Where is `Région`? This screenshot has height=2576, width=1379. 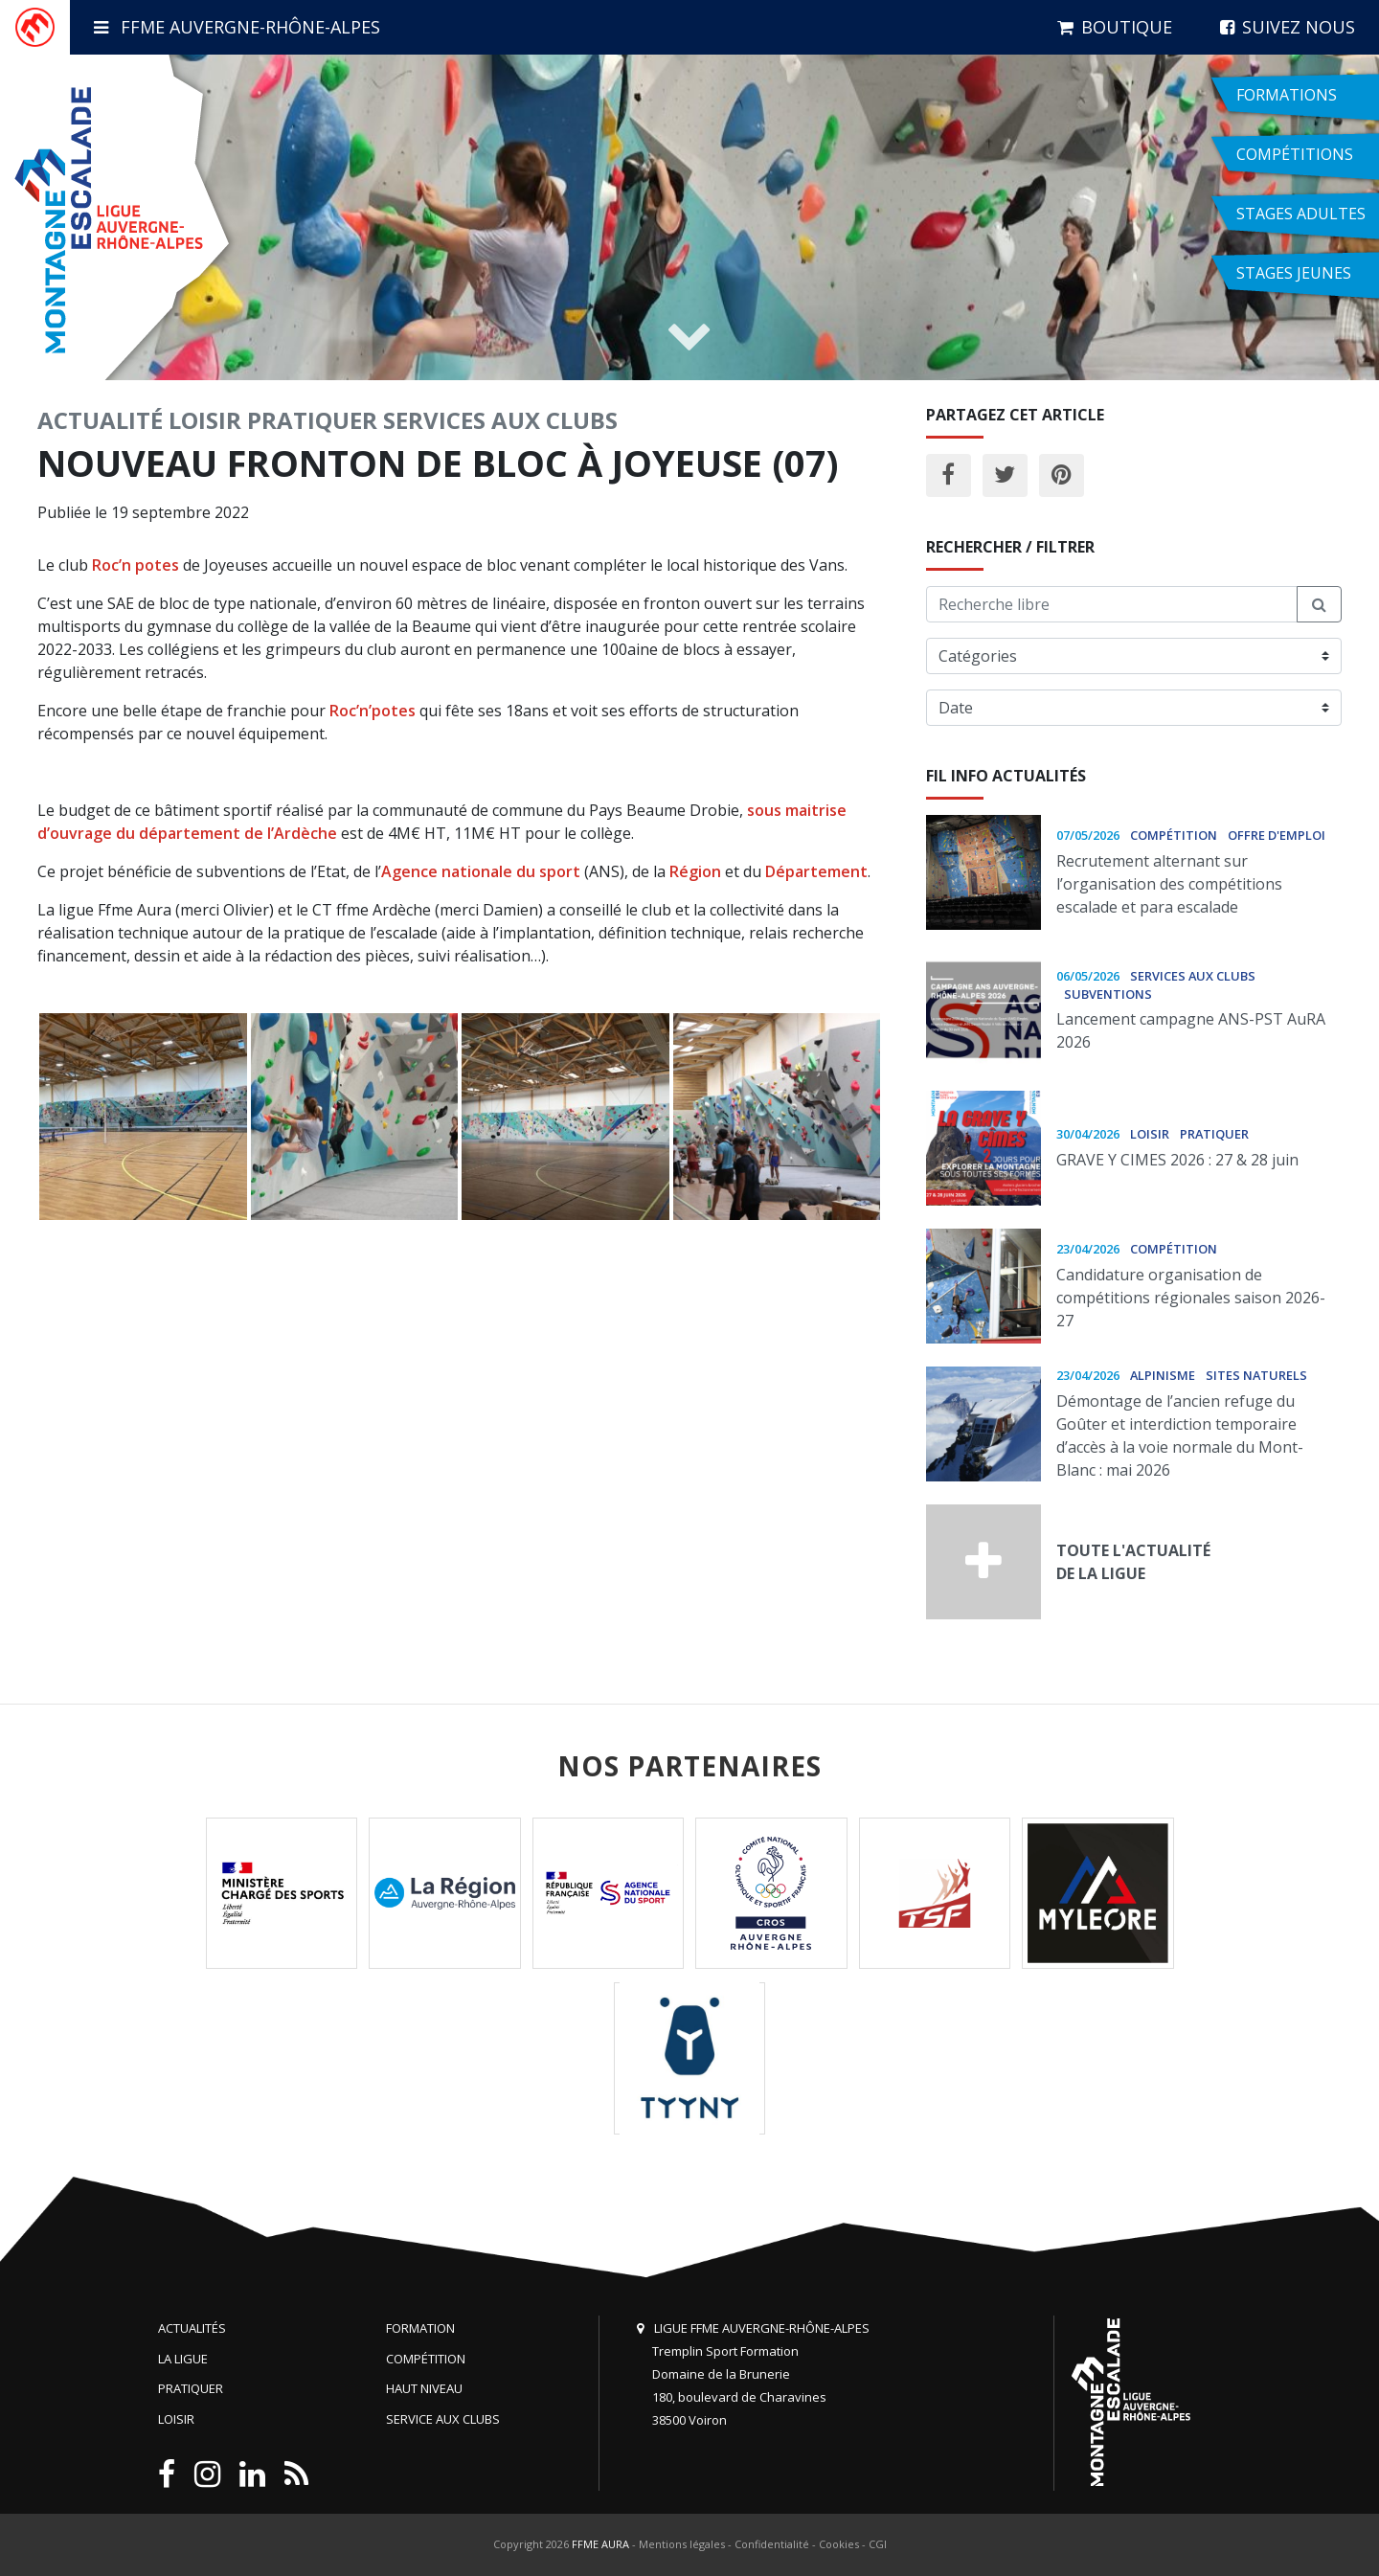 Région is located at coordinates (695, 871).